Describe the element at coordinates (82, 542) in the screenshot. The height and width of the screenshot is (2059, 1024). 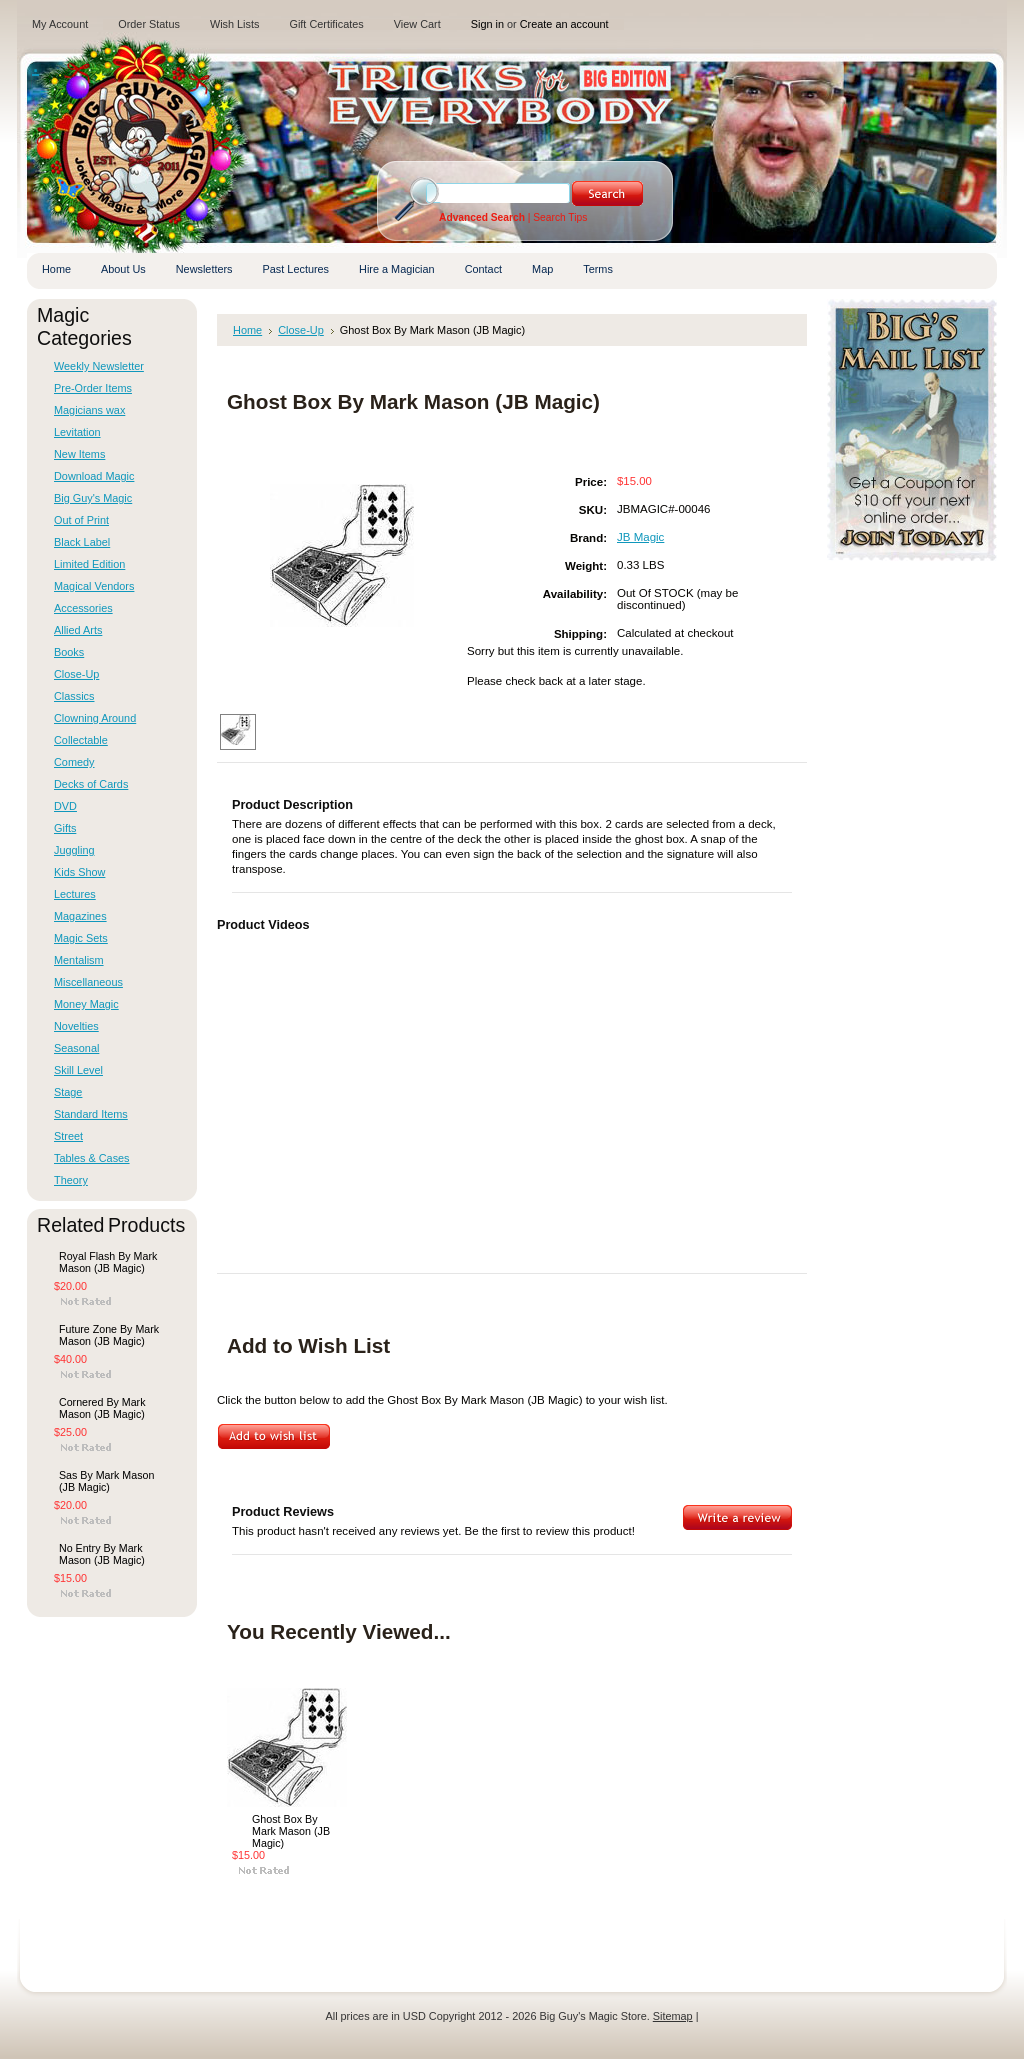
I see `Black Label` at that location.